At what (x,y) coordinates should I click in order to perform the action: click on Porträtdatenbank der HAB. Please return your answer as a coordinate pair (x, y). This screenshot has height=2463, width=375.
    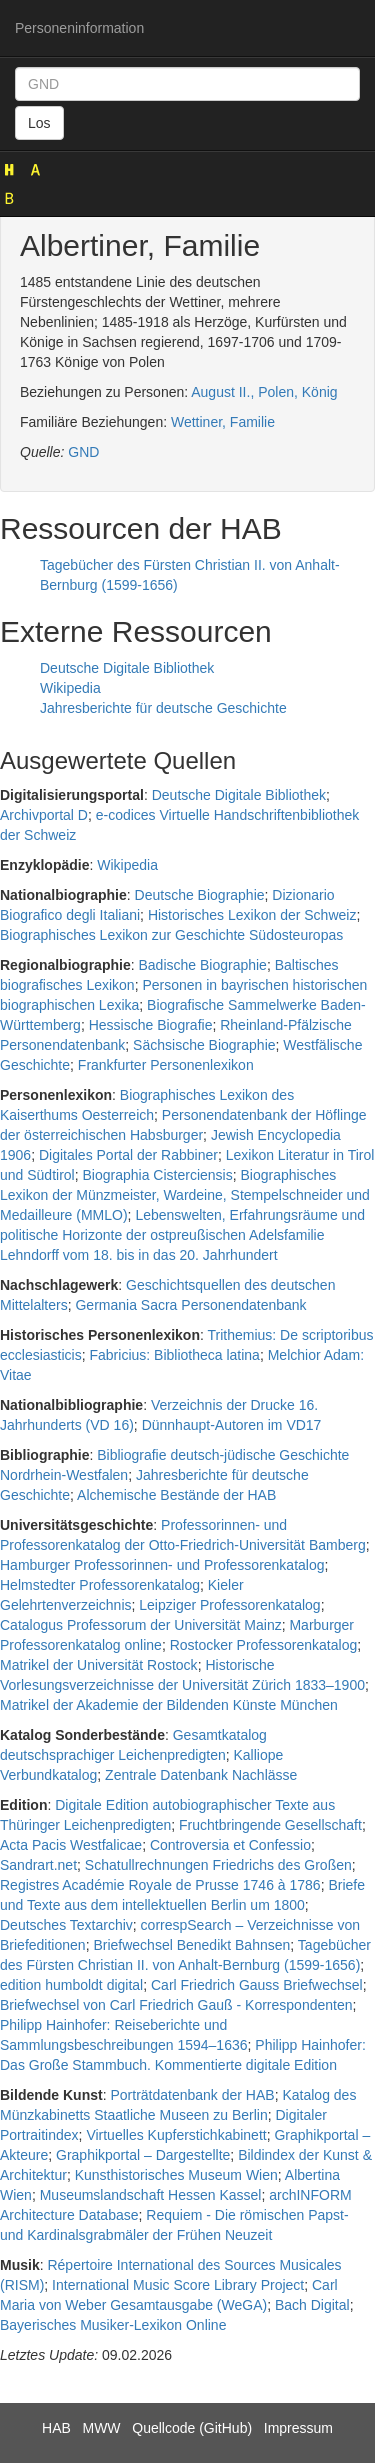
    Looking at the image, I should click on (192, 2095).